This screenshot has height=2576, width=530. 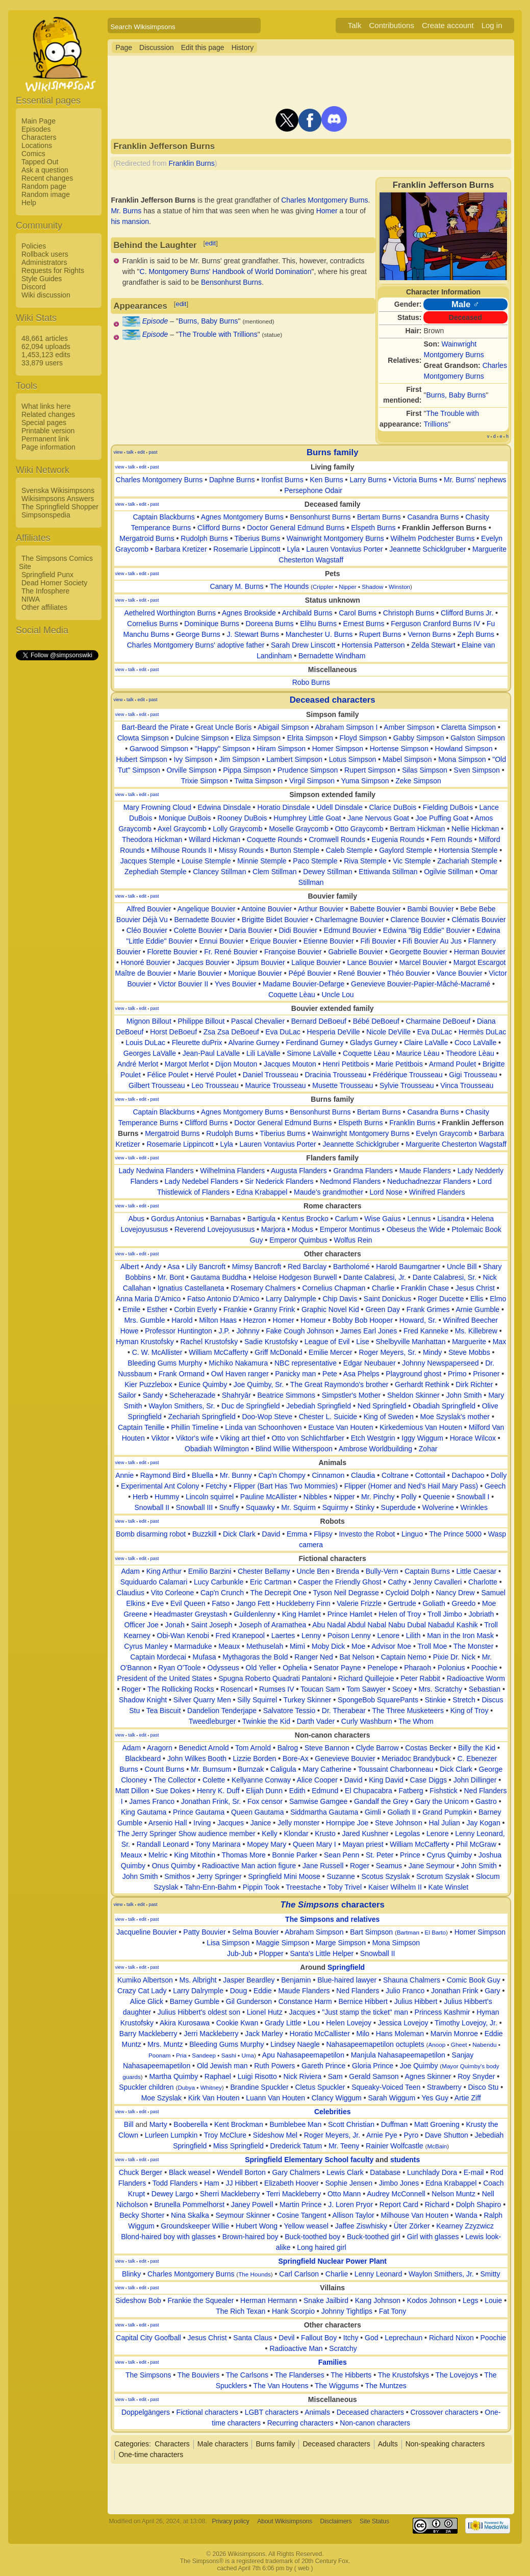 I want to click on Primo, so click(x=457, y=1374).